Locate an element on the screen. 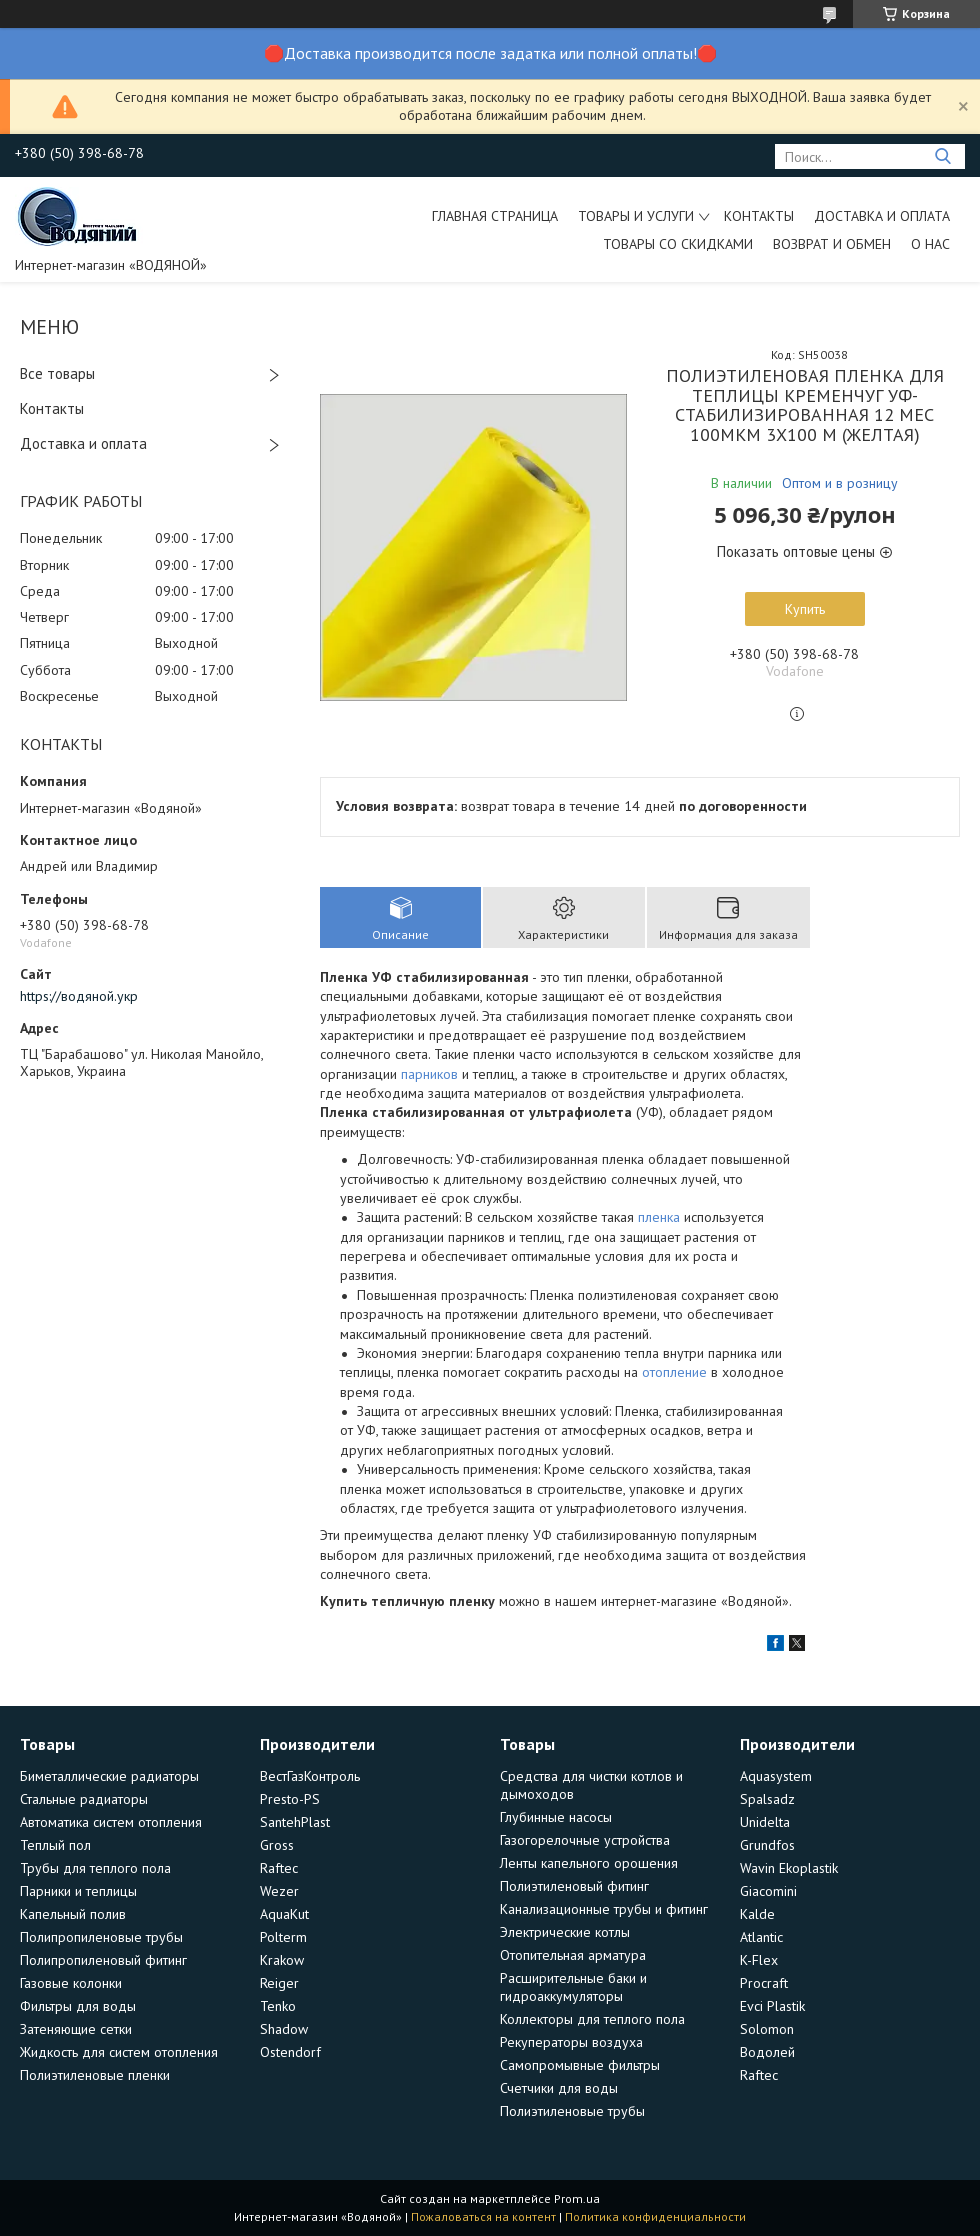 This screenshot has height=2236, width=980. Полипропиленовые трубы is located at coordinates (101, 1937).